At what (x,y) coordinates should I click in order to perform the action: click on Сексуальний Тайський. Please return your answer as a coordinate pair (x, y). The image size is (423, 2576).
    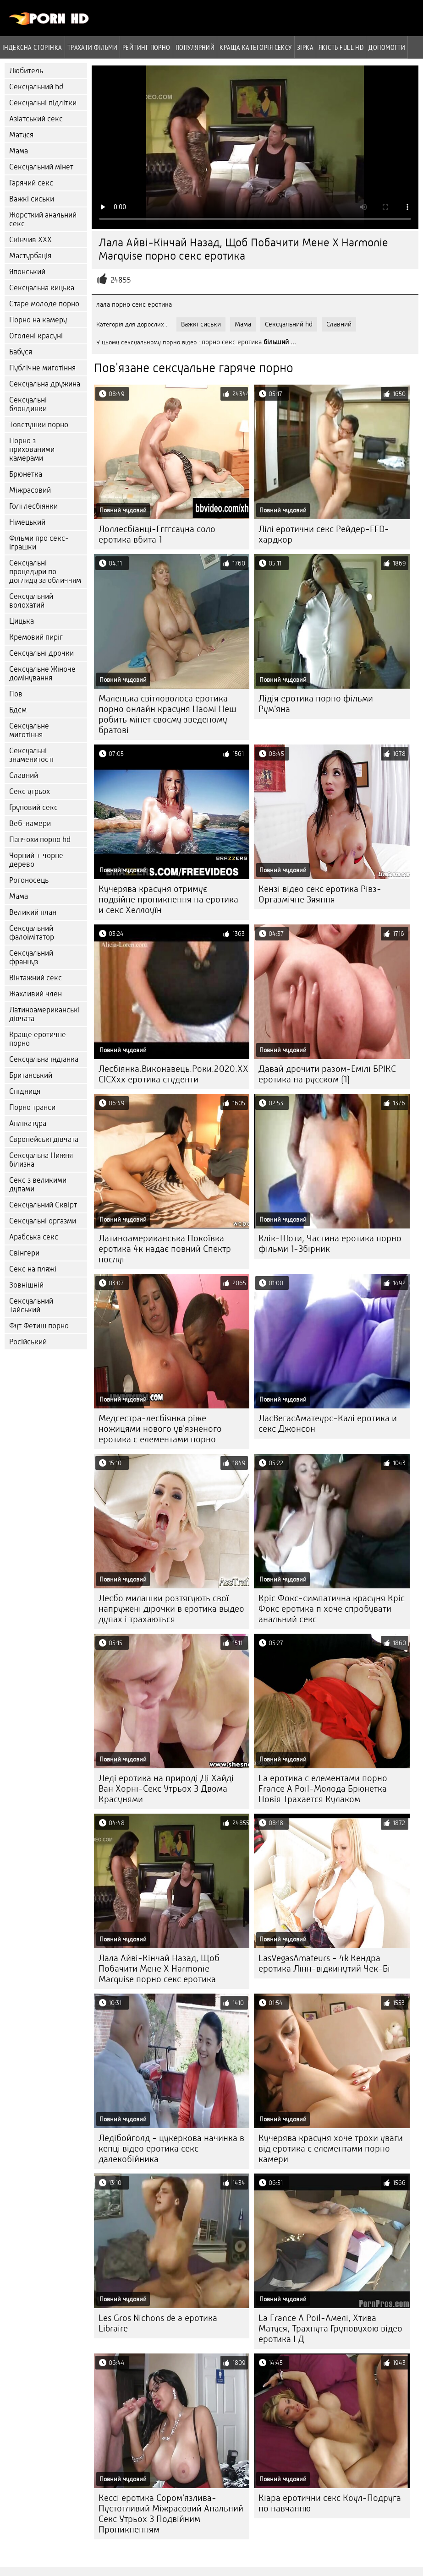
    Looking at the image, I should click on (31, 1305).